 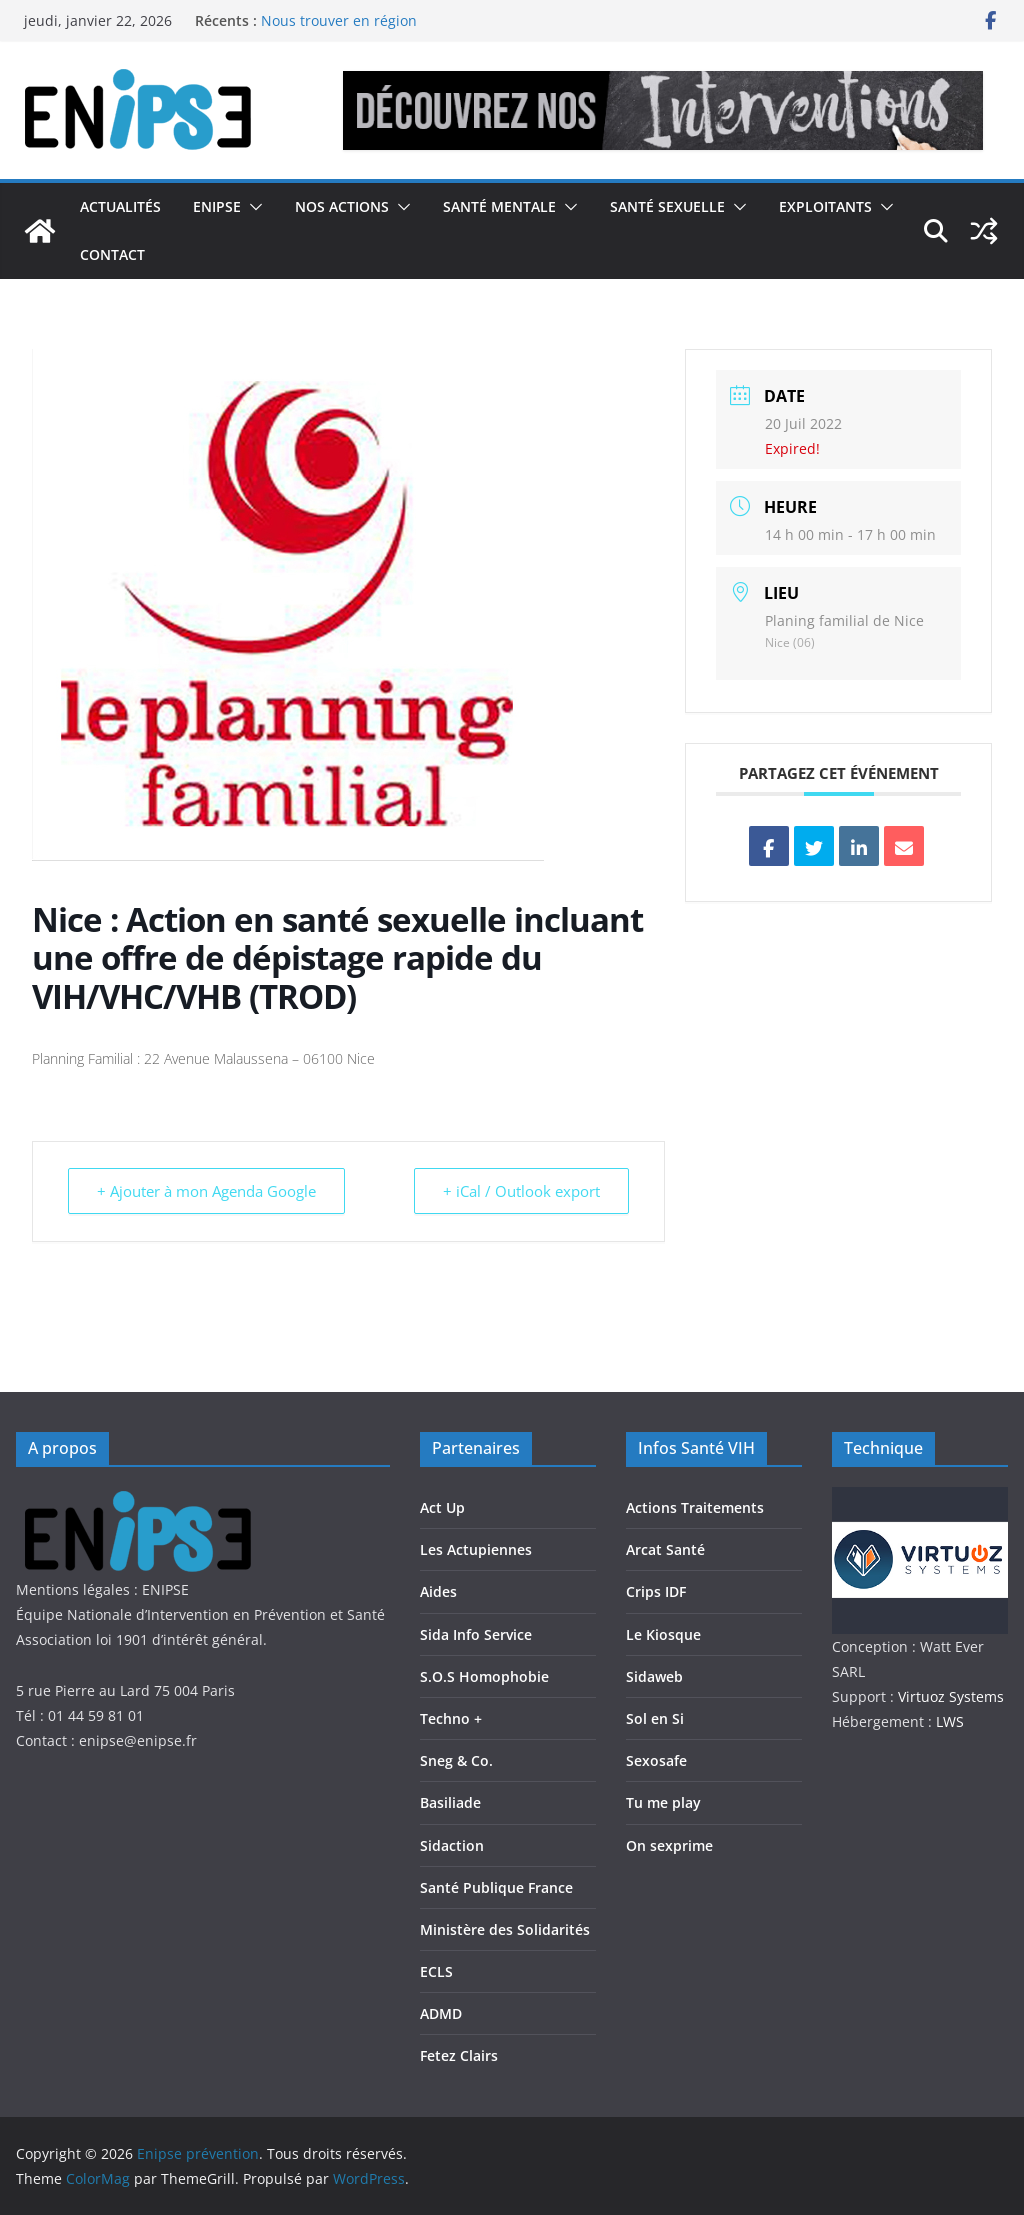 What do you see at coordinates (342, 206) in the screenshot?
I see `Nos actions` at bounding box center [342, 206].